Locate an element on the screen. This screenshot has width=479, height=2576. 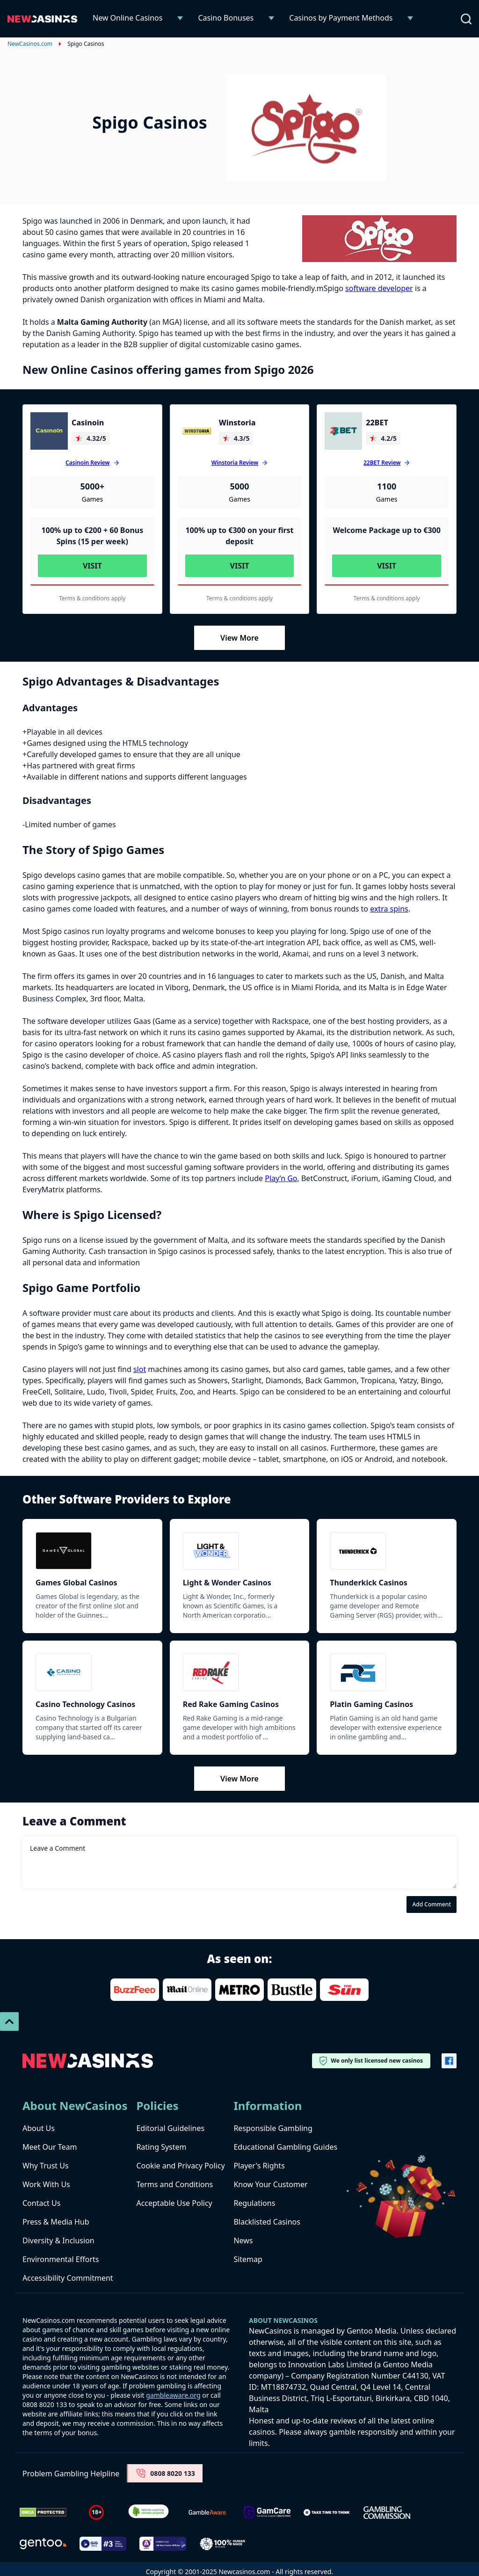
Red Rake Gaming Casinos is located at coordinates (231, 1704).